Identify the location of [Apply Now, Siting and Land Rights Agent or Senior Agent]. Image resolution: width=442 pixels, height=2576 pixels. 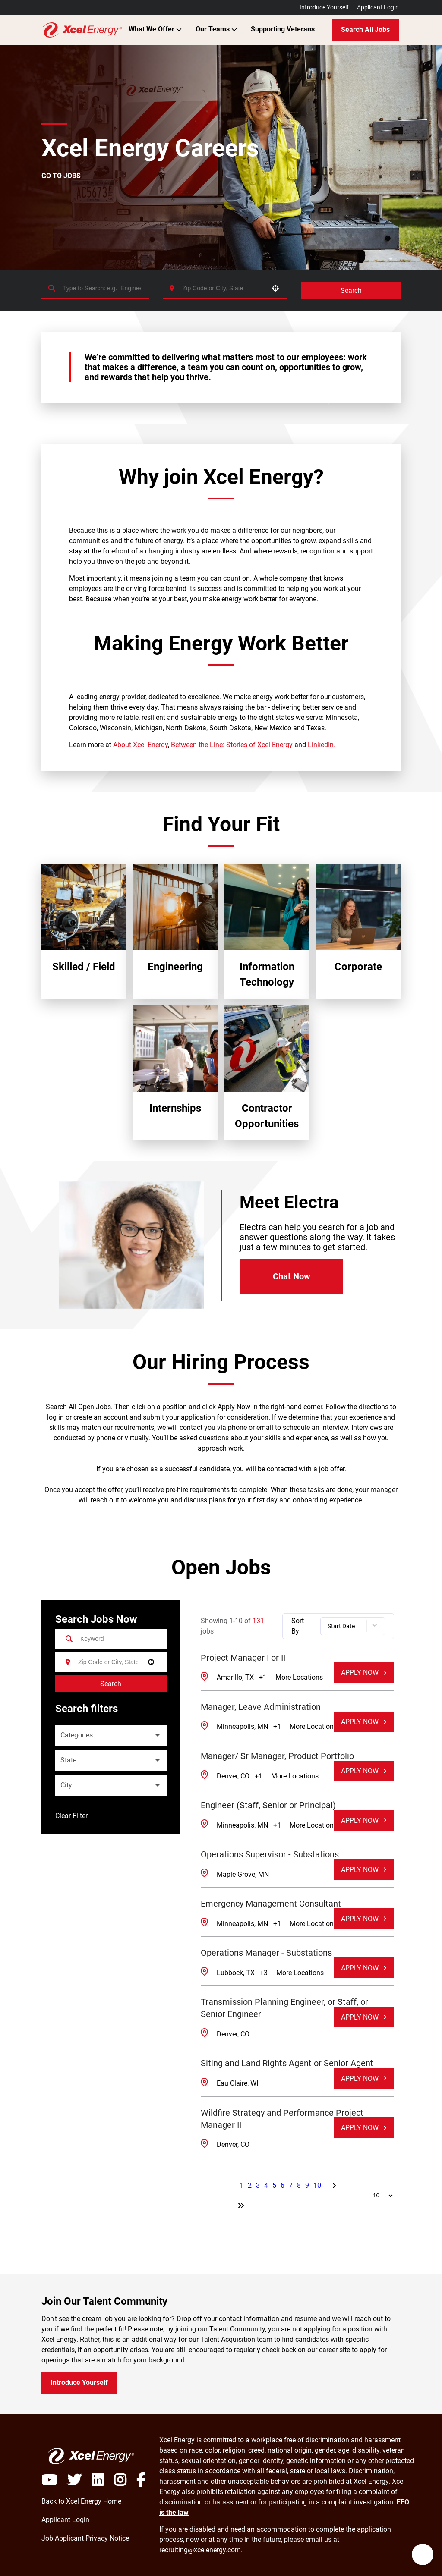
(364, 2078).